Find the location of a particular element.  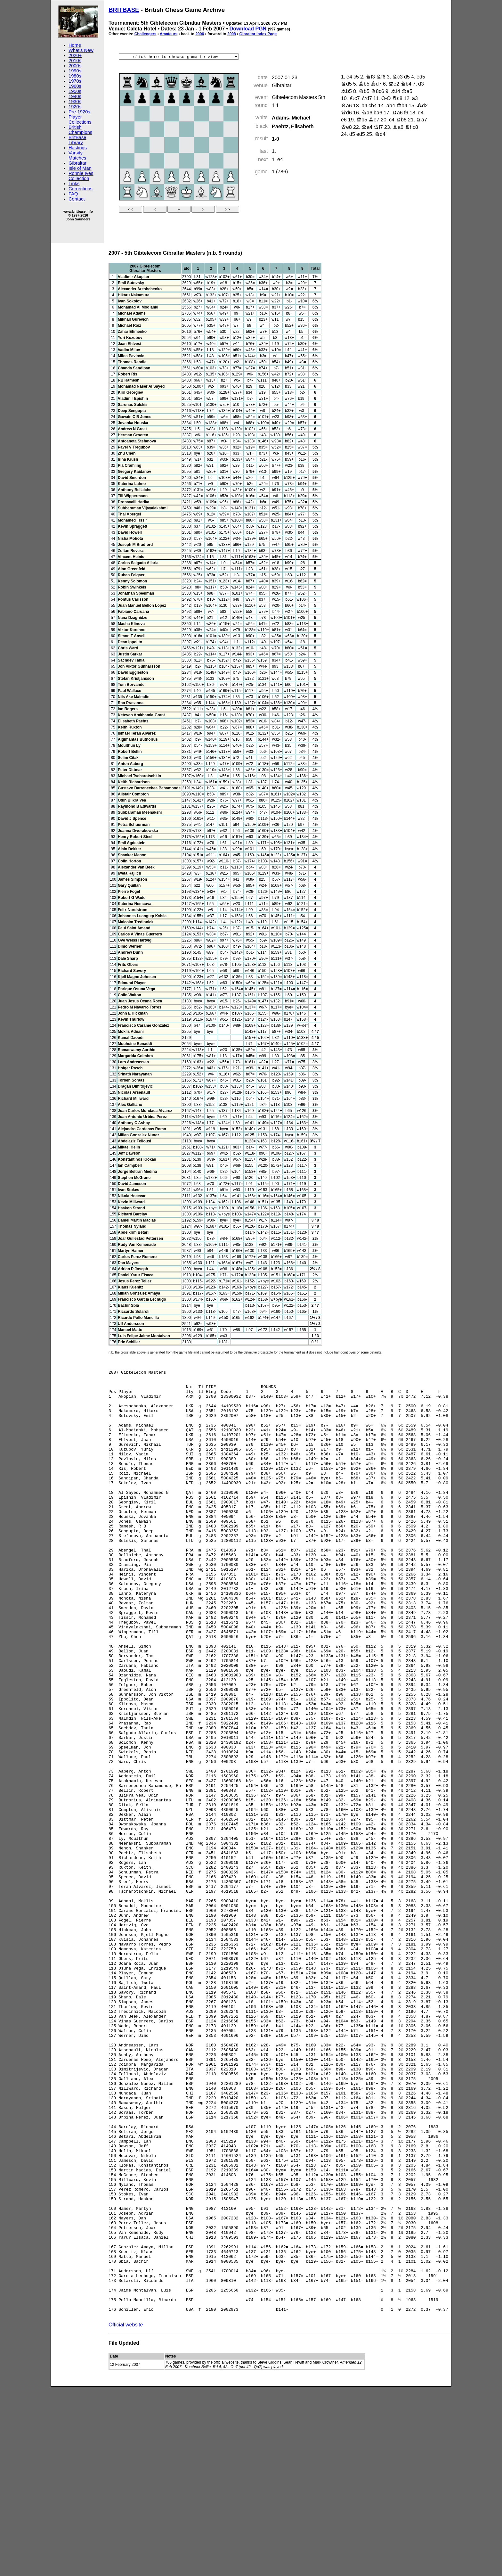

BritBase Library is located at coordinates (77, 140).